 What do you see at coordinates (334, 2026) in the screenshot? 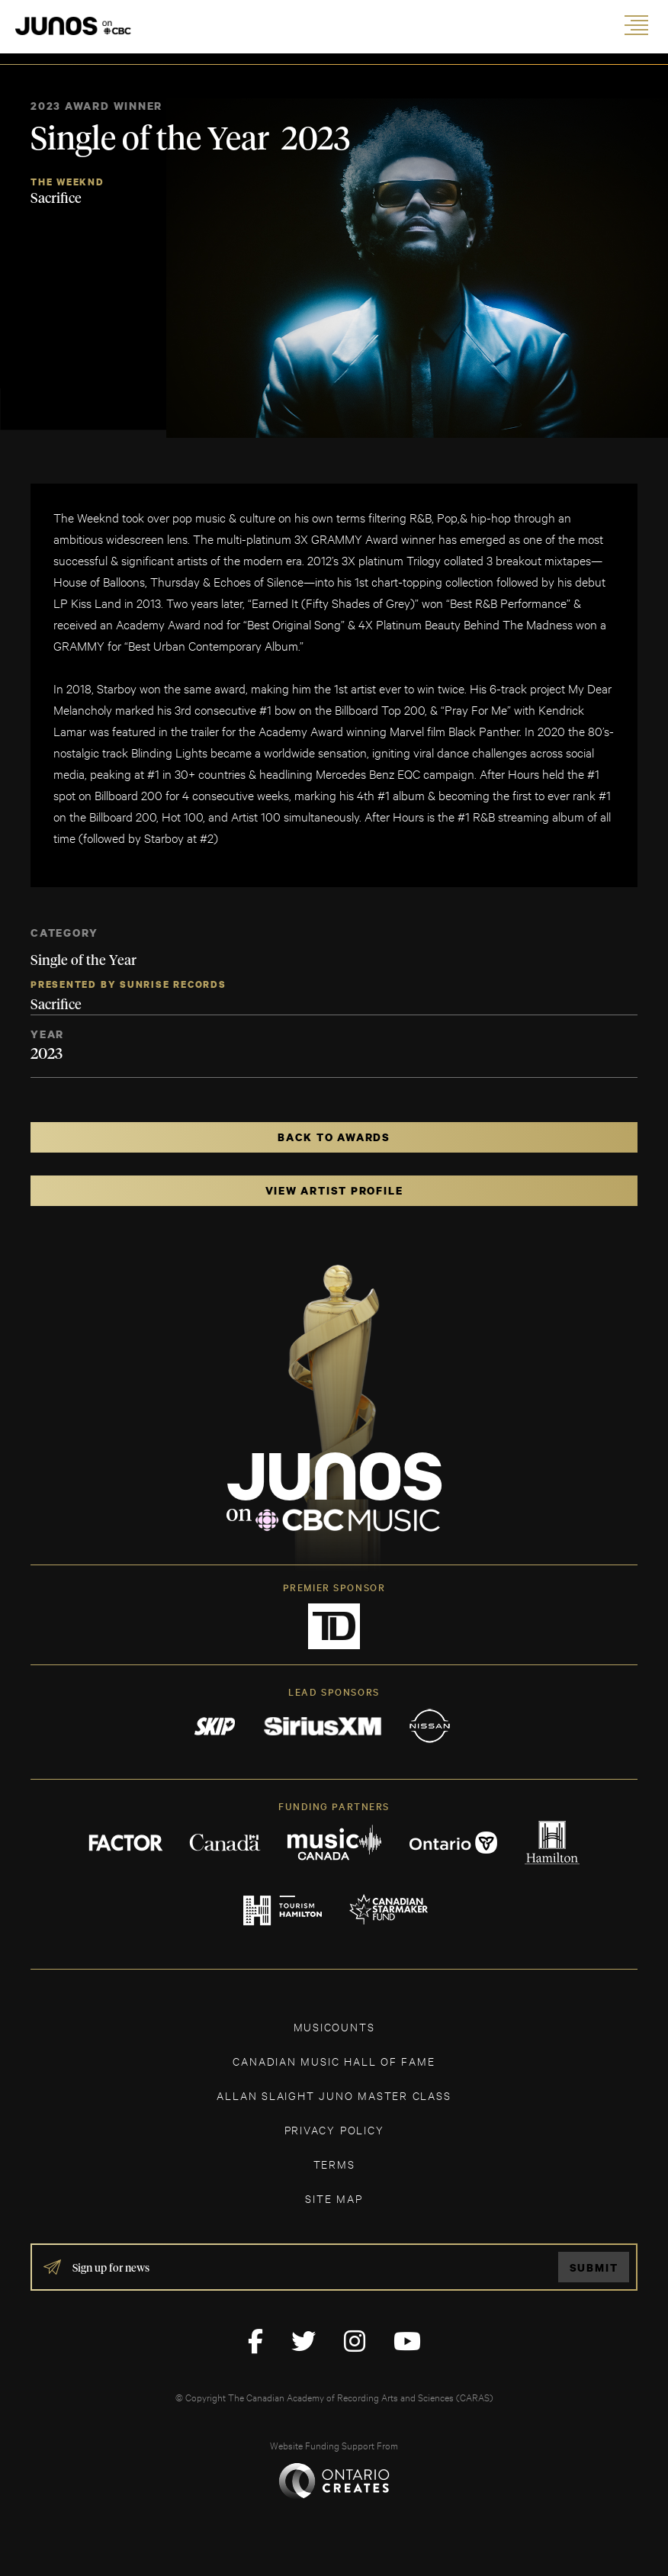
I see `MUSICOUNTS` at bounding box center [334, 2026].